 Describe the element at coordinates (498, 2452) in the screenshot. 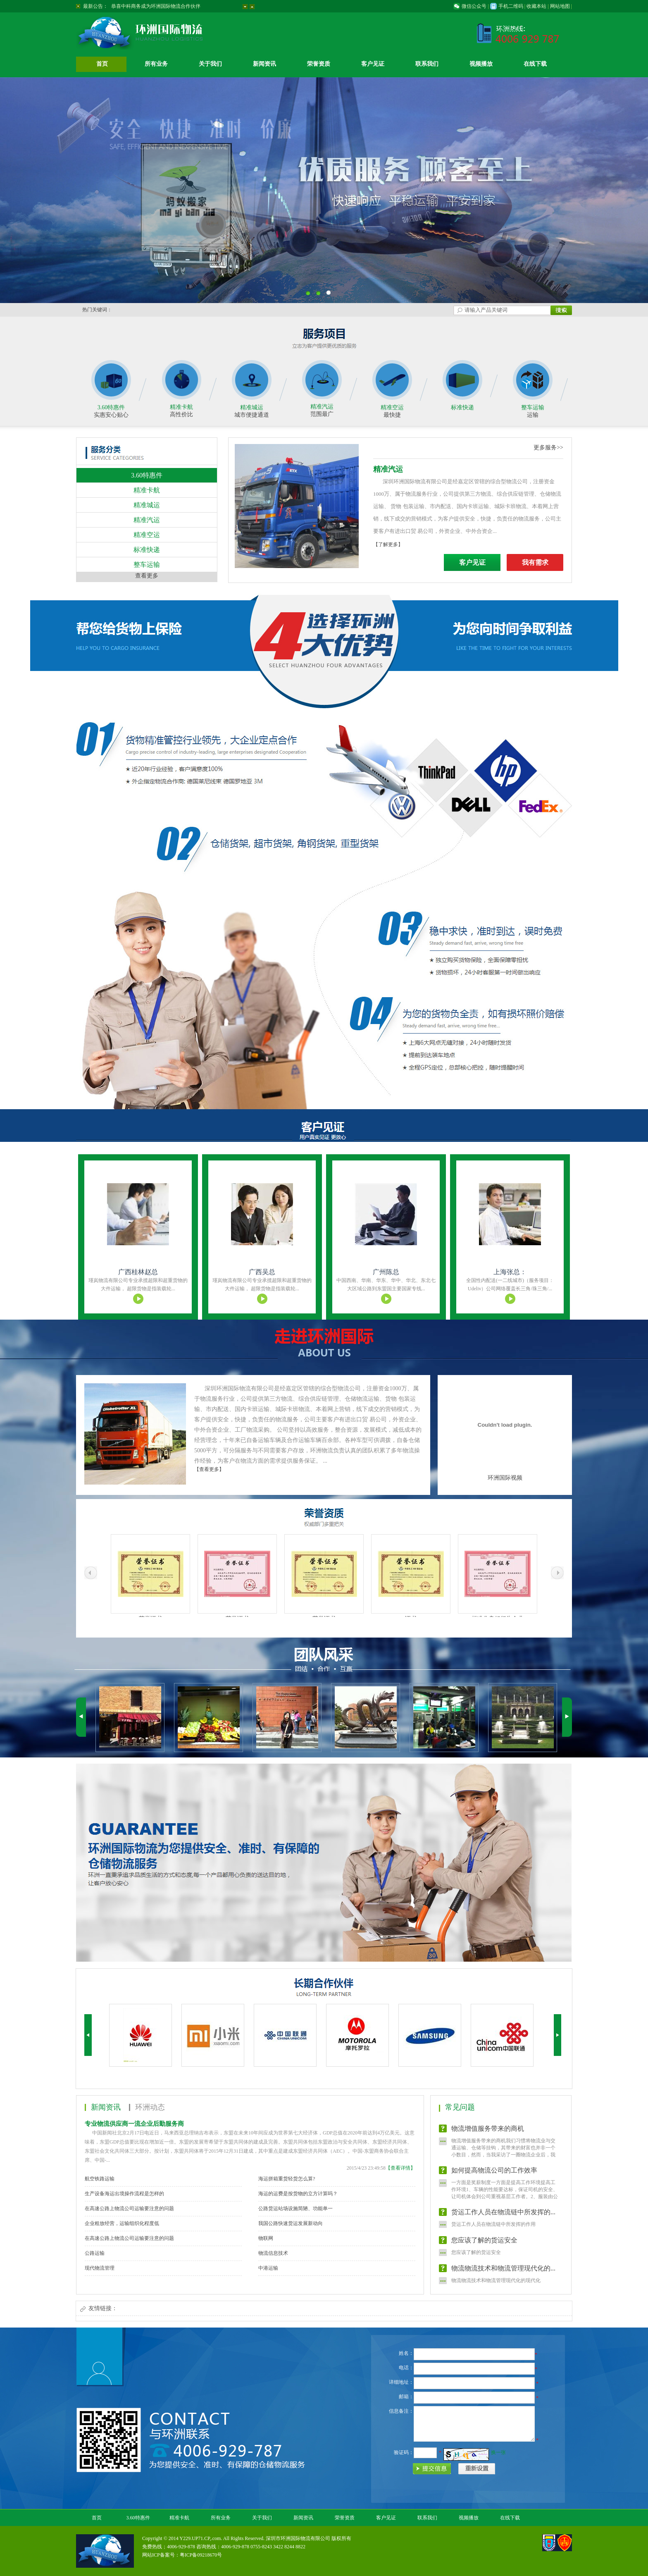

I see `换一张` at that location.